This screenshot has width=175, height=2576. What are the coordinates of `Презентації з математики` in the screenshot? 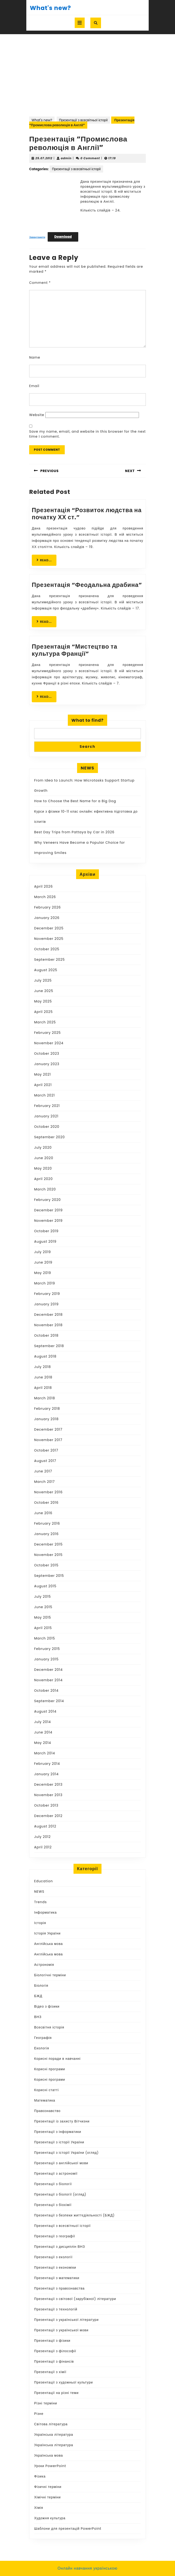 It's located at (56, 2278).